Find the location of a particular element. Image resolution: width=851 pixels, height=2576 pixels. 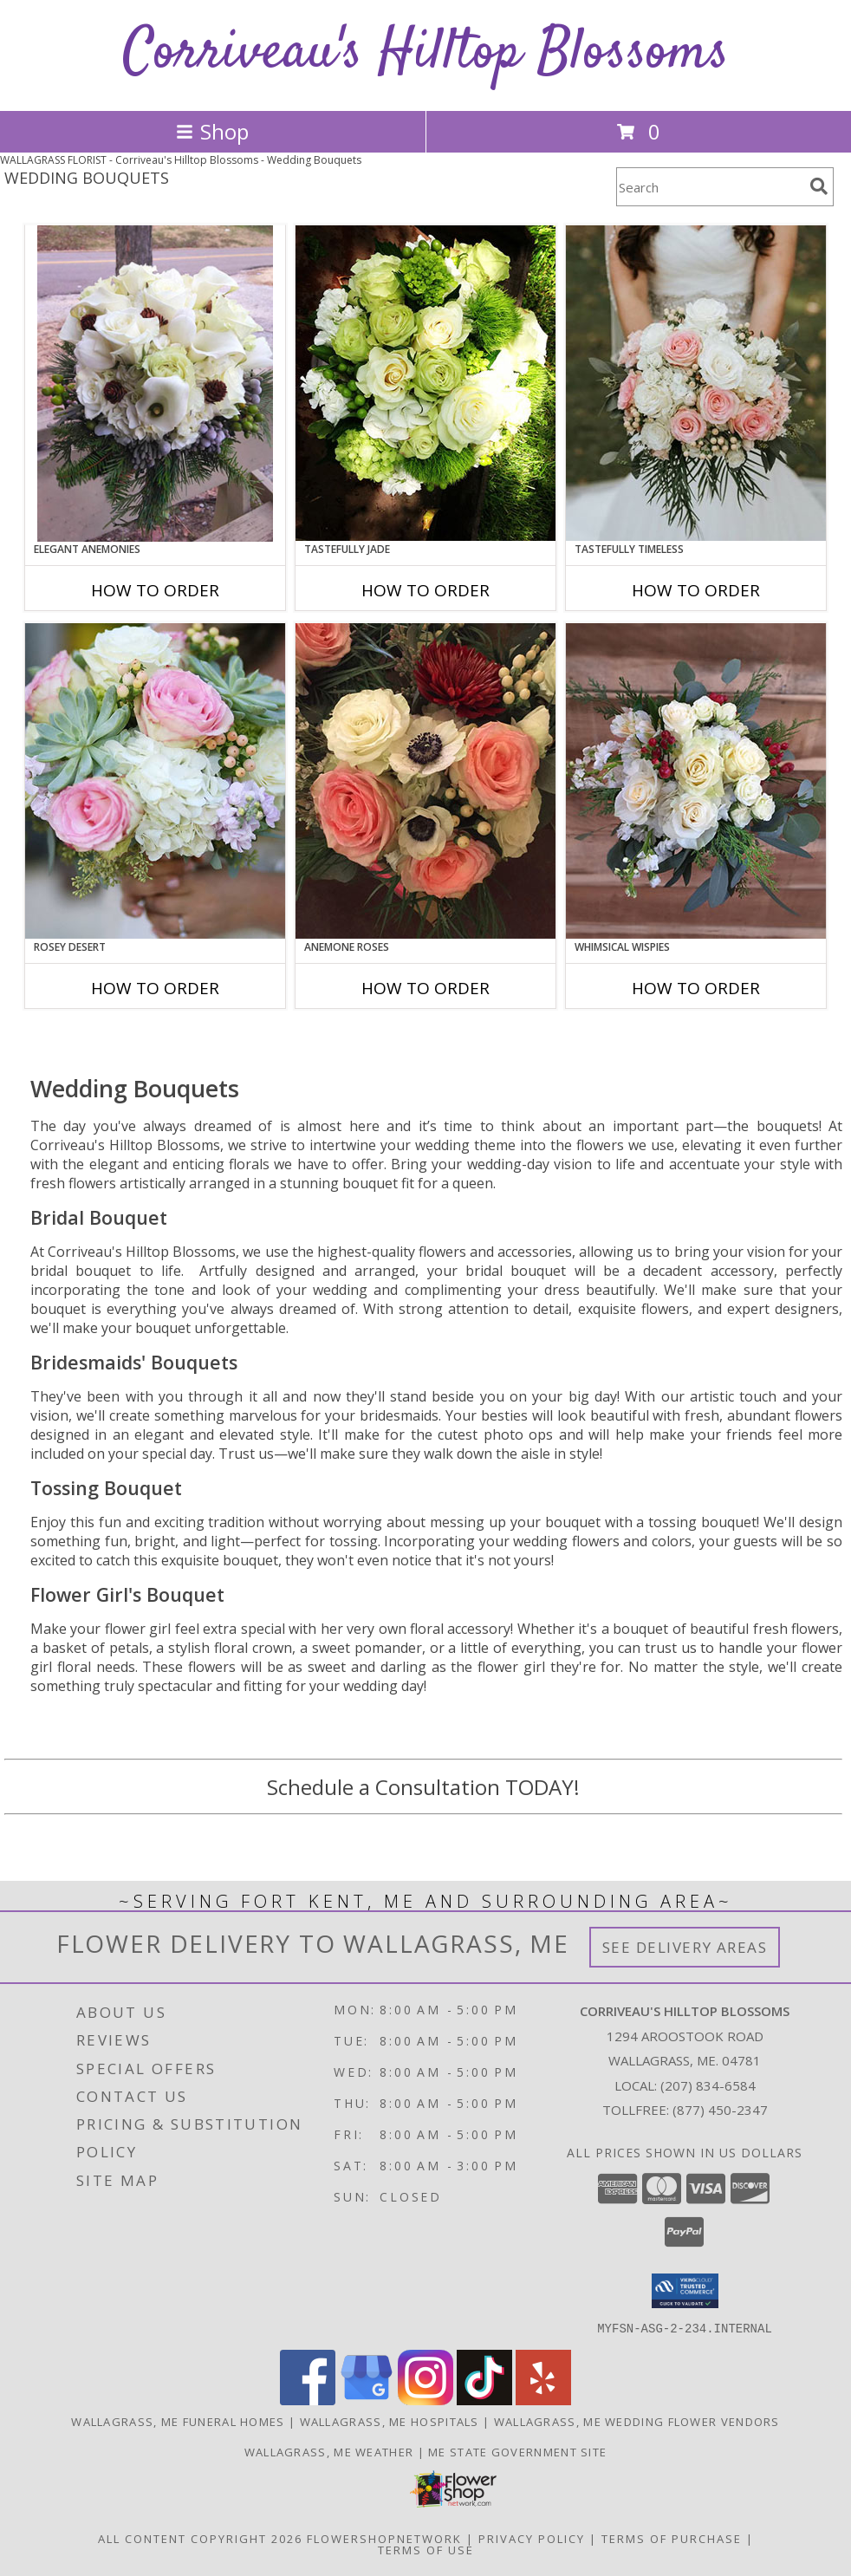

How To Order [How to order Elegant Anemonies] is located at coordinates (155, 590).